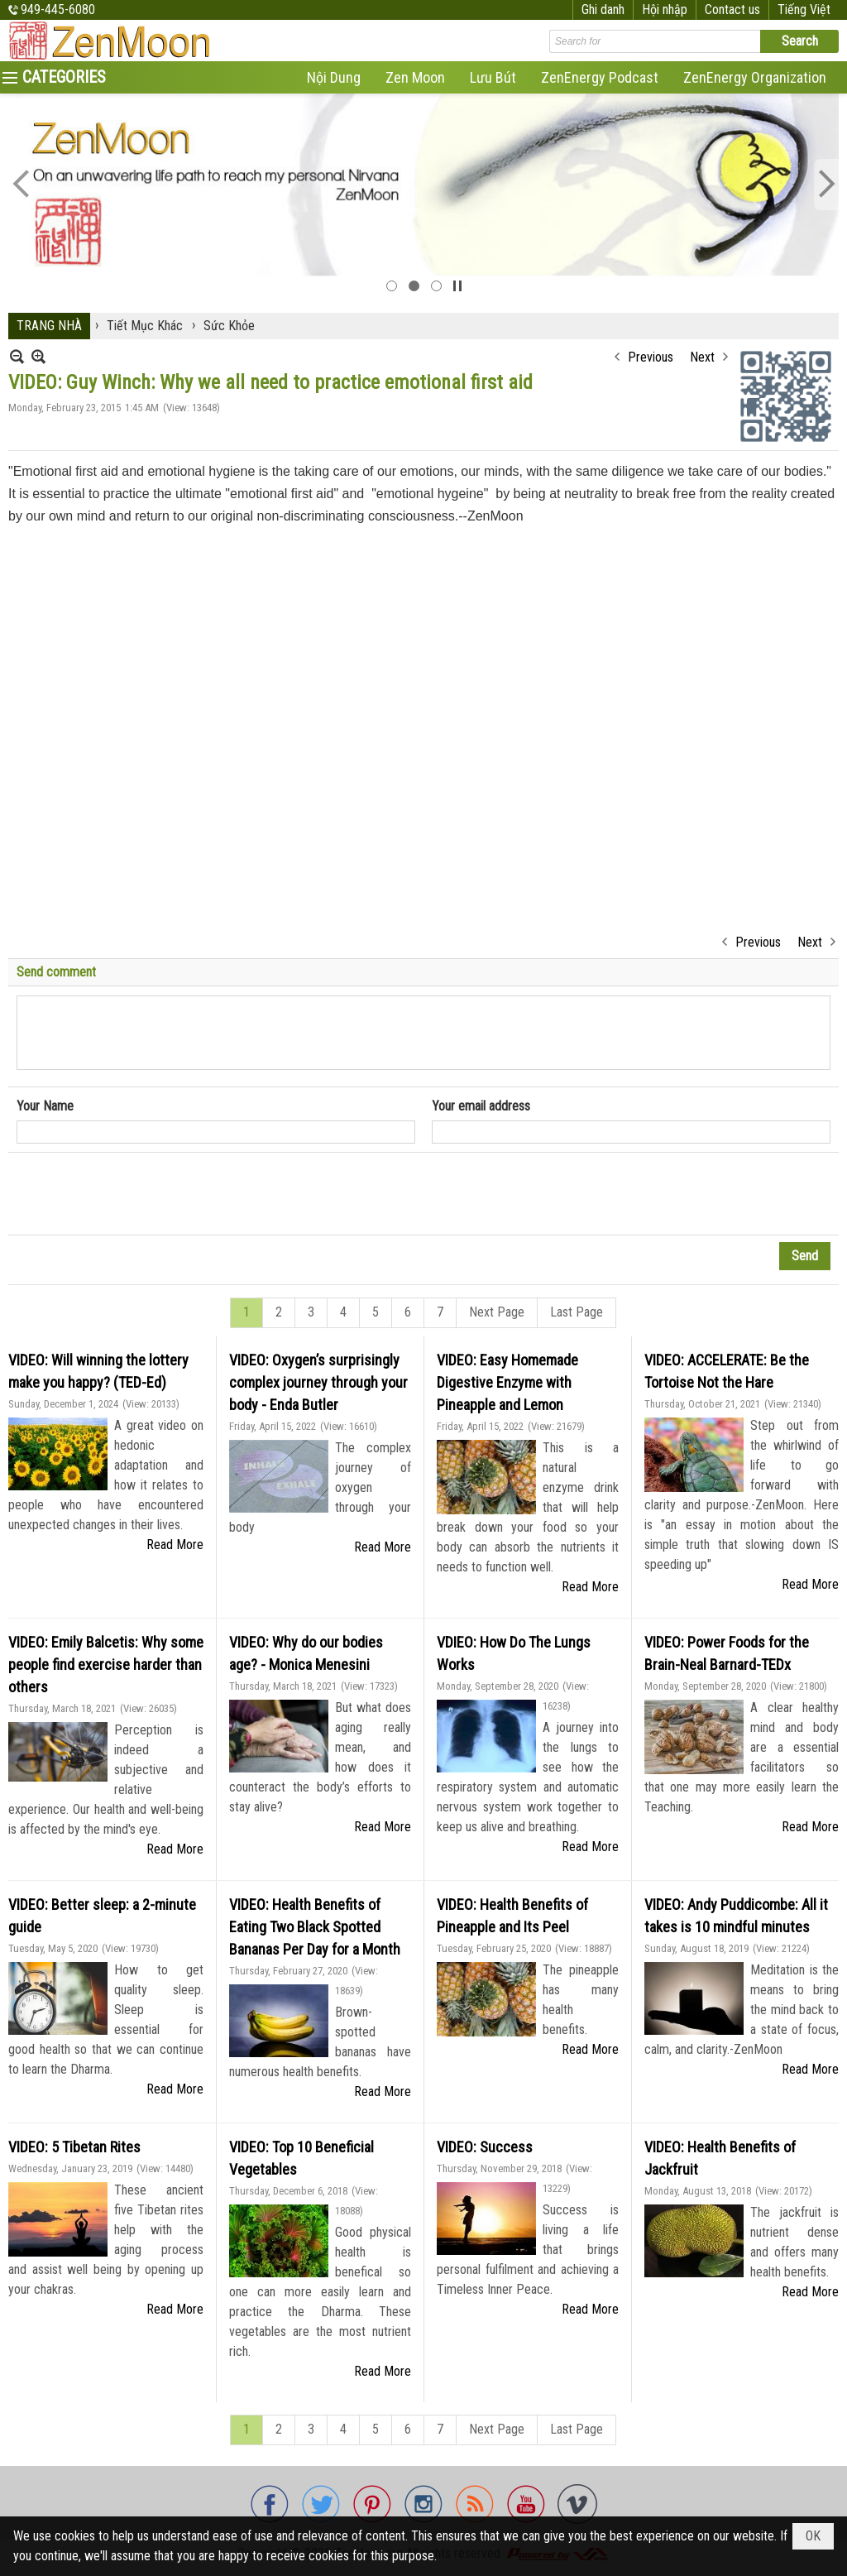 The height and width of the screenshot is (2576, 847). I want to click on VIDEO: Emily Balcetis: Why some people find exercise harder than others, so click(105, 1664).